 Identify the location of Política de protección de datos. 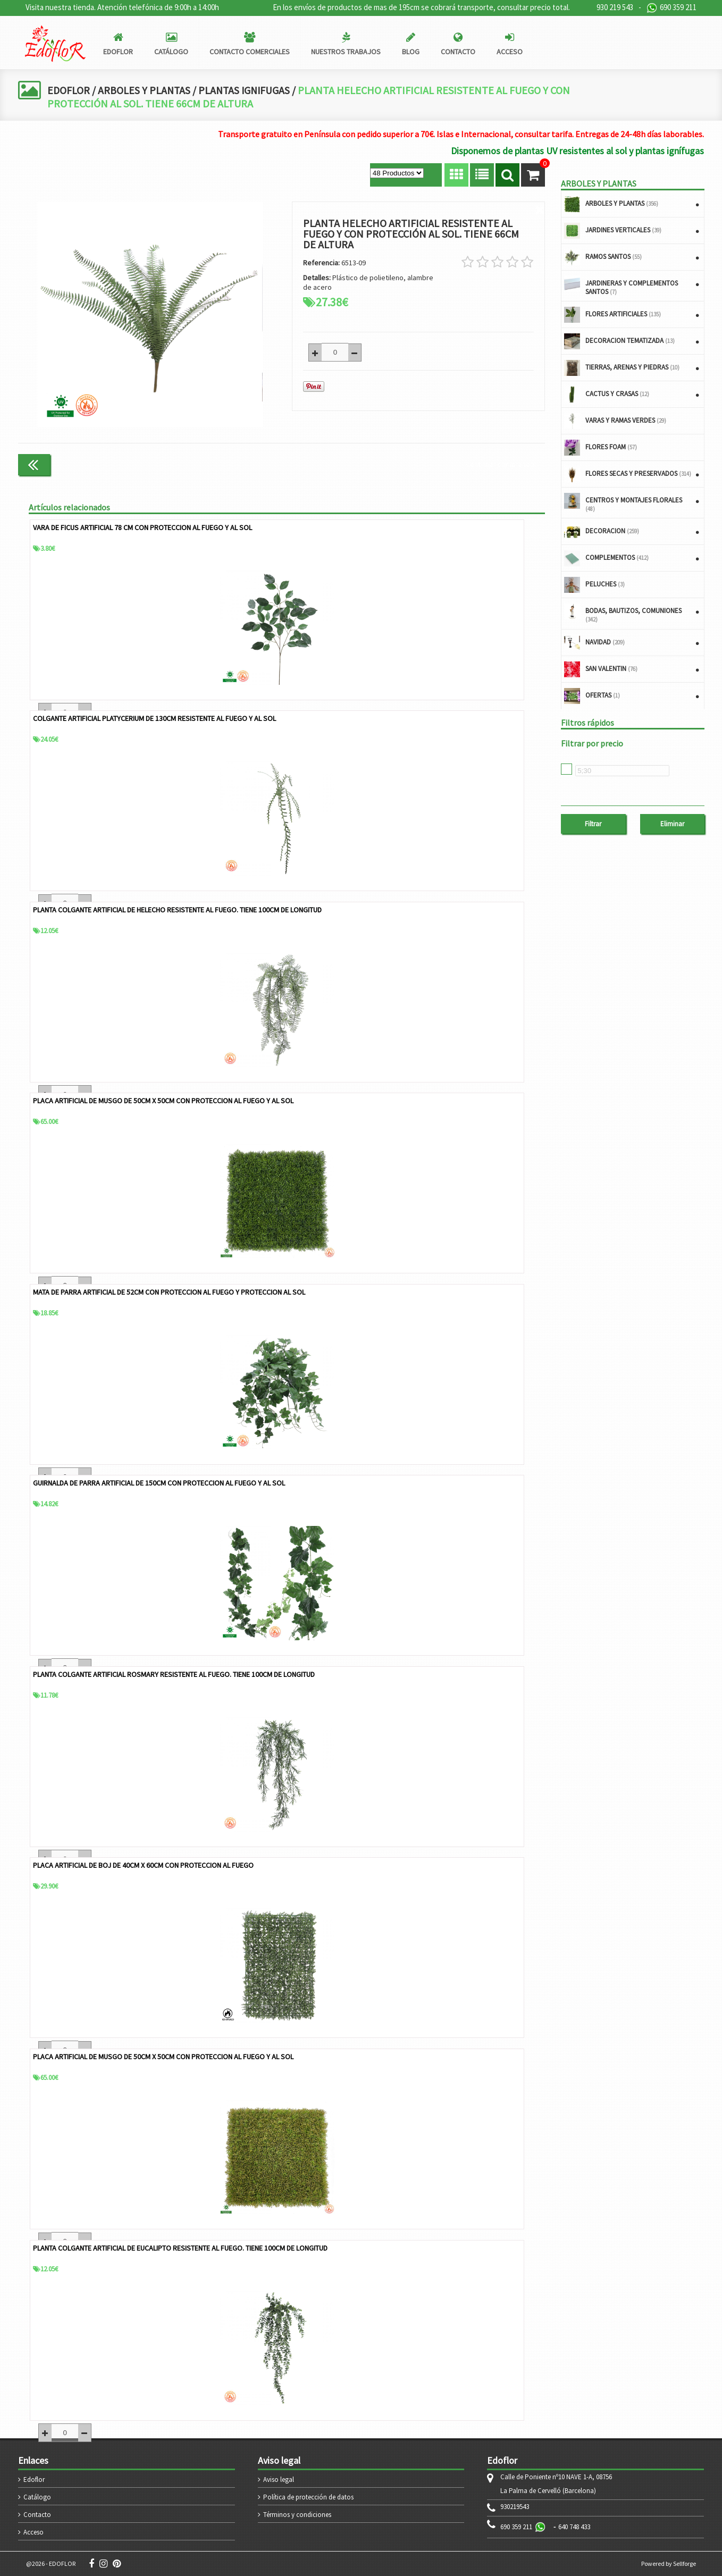
(308, 2497).